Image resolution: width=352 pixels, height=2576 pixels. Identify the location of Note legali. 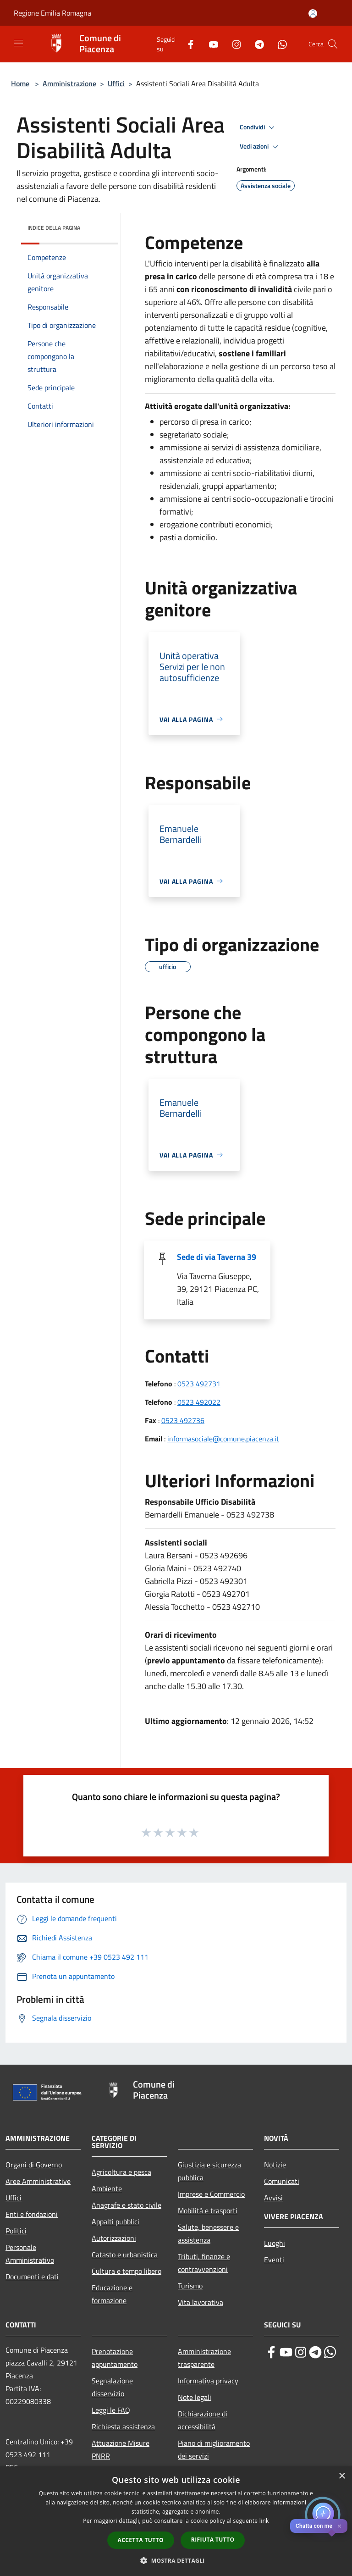
(194, 2397).